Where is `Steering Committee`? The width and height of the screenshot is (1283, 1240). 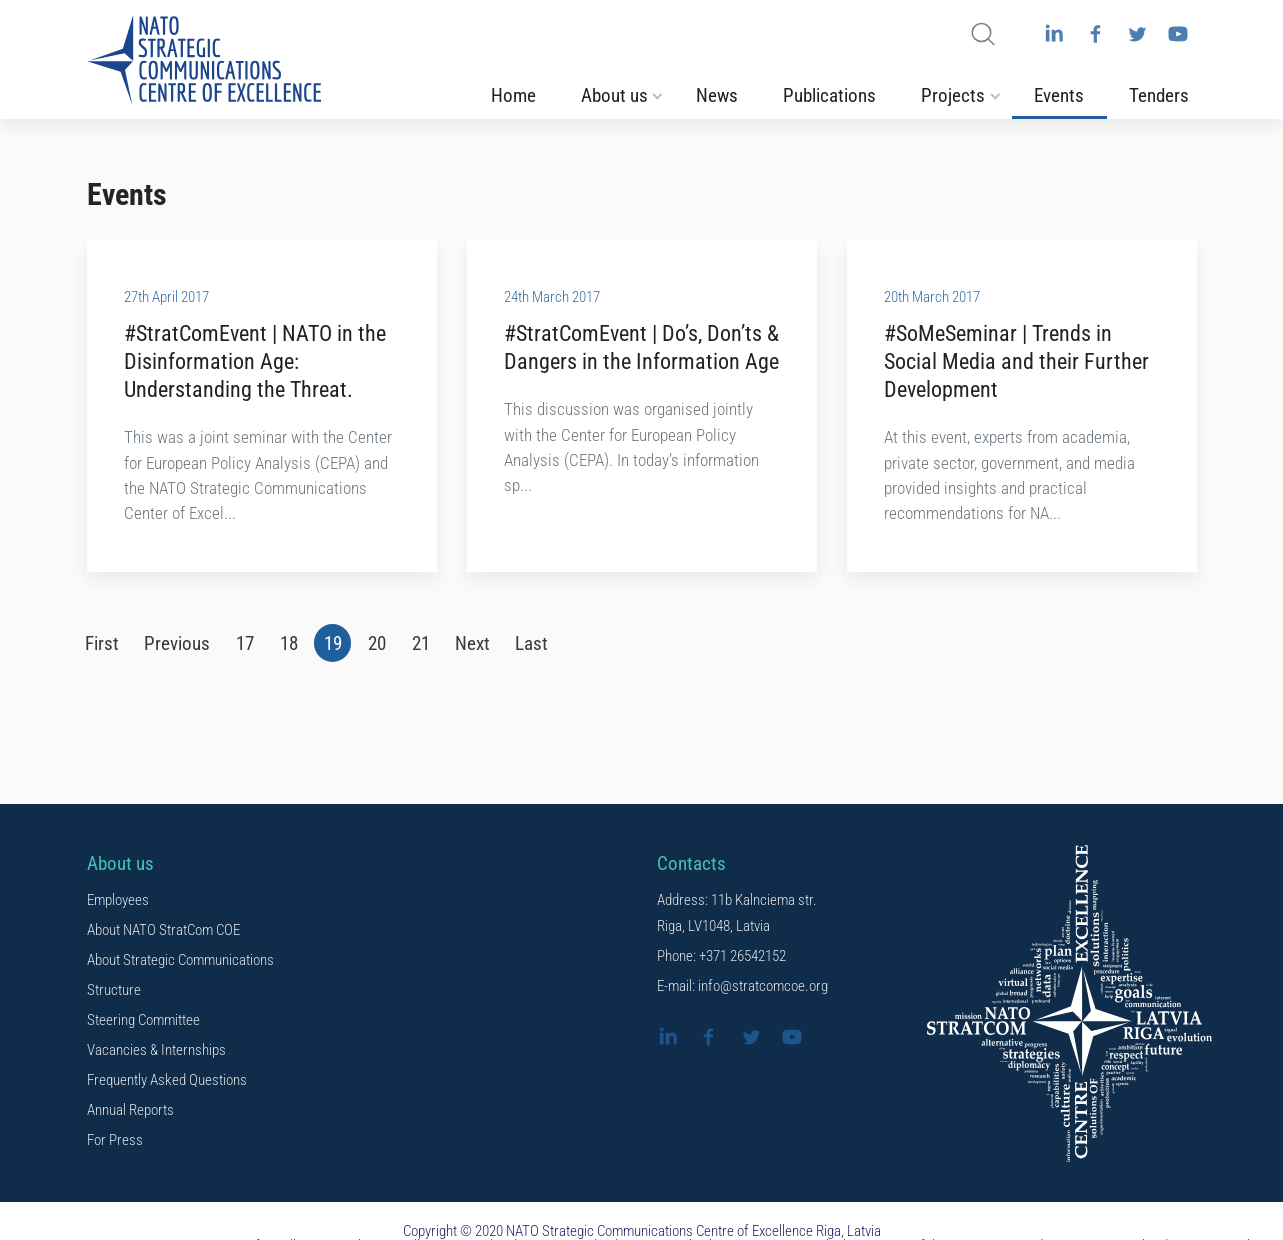
Steering Committee is located at coordinates (143, 1021).